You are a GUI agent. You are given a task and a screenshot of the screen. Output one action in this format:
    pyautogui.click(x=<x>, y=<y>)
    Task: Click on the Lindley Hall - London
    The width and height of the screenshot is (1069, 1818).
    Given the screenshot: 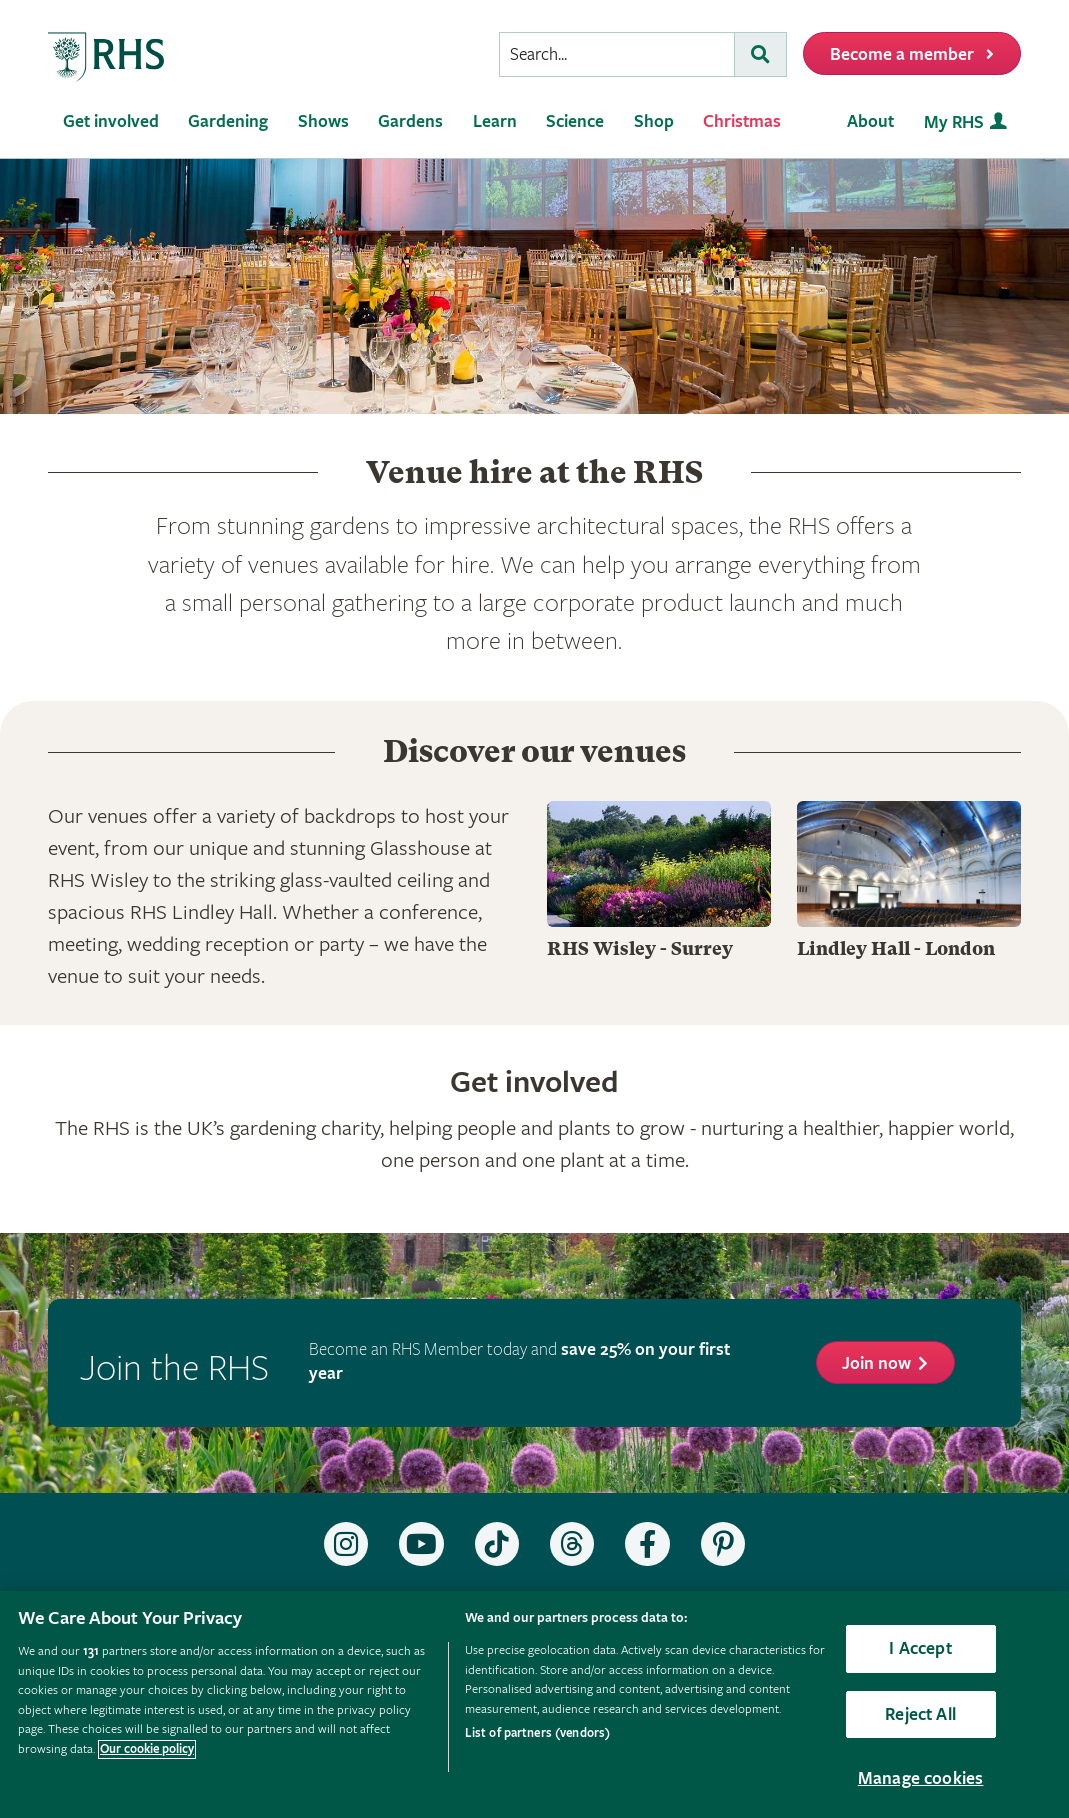 What is the action you would take?
    pyautogui.click(x=896, y=948)
    